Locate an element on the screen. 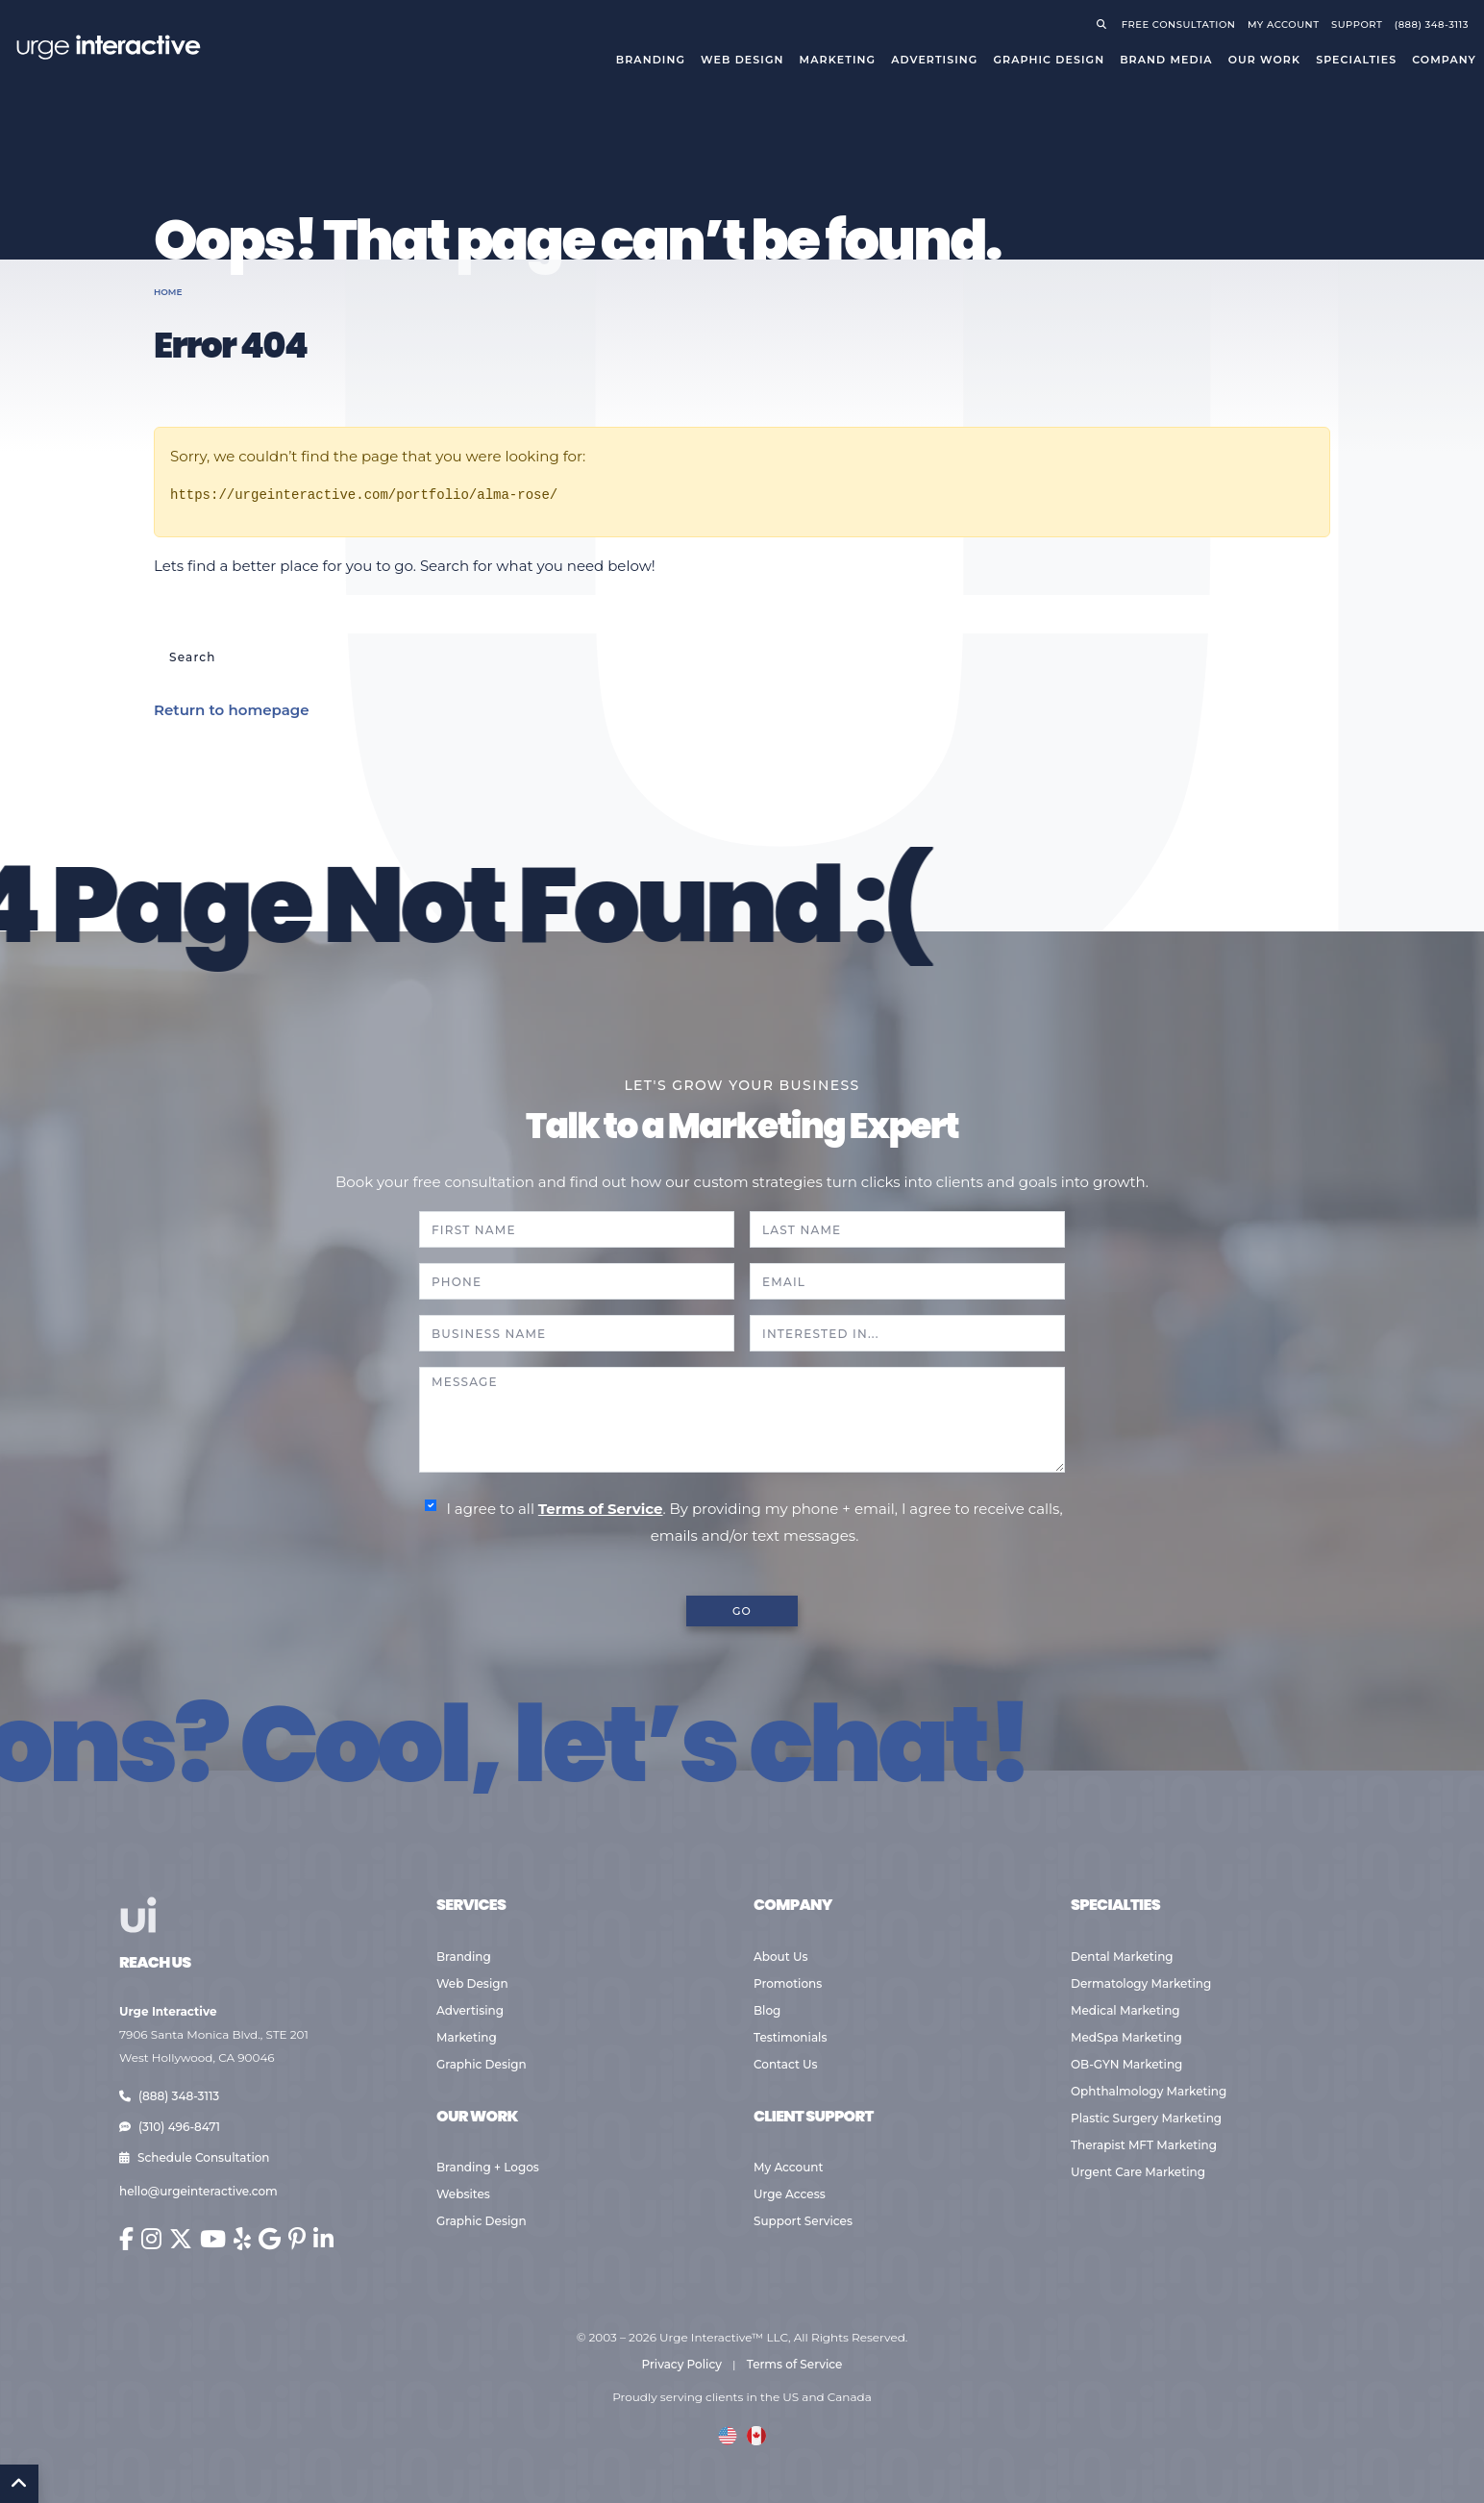 The width and height of the screenshot is (1484, 2503). Home is located at coordinates (168, 291).